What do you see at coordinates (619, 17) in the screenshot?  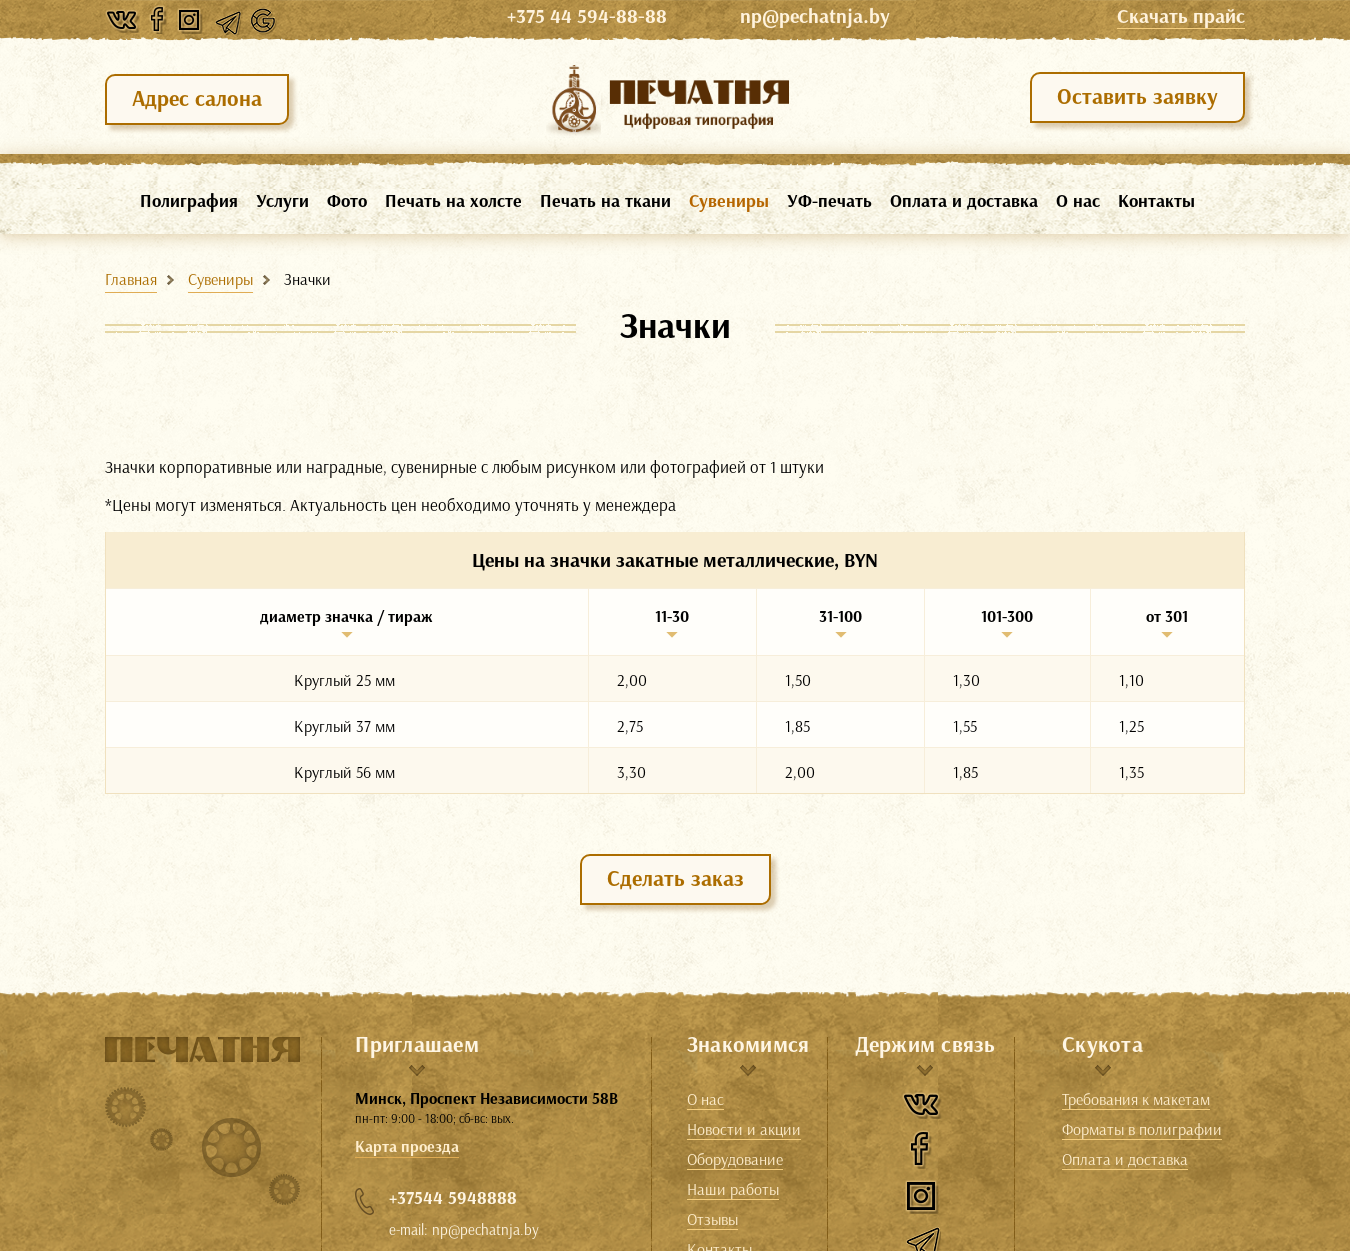 I see `+375 44 594-88-88` at bounding box center [619, 17].